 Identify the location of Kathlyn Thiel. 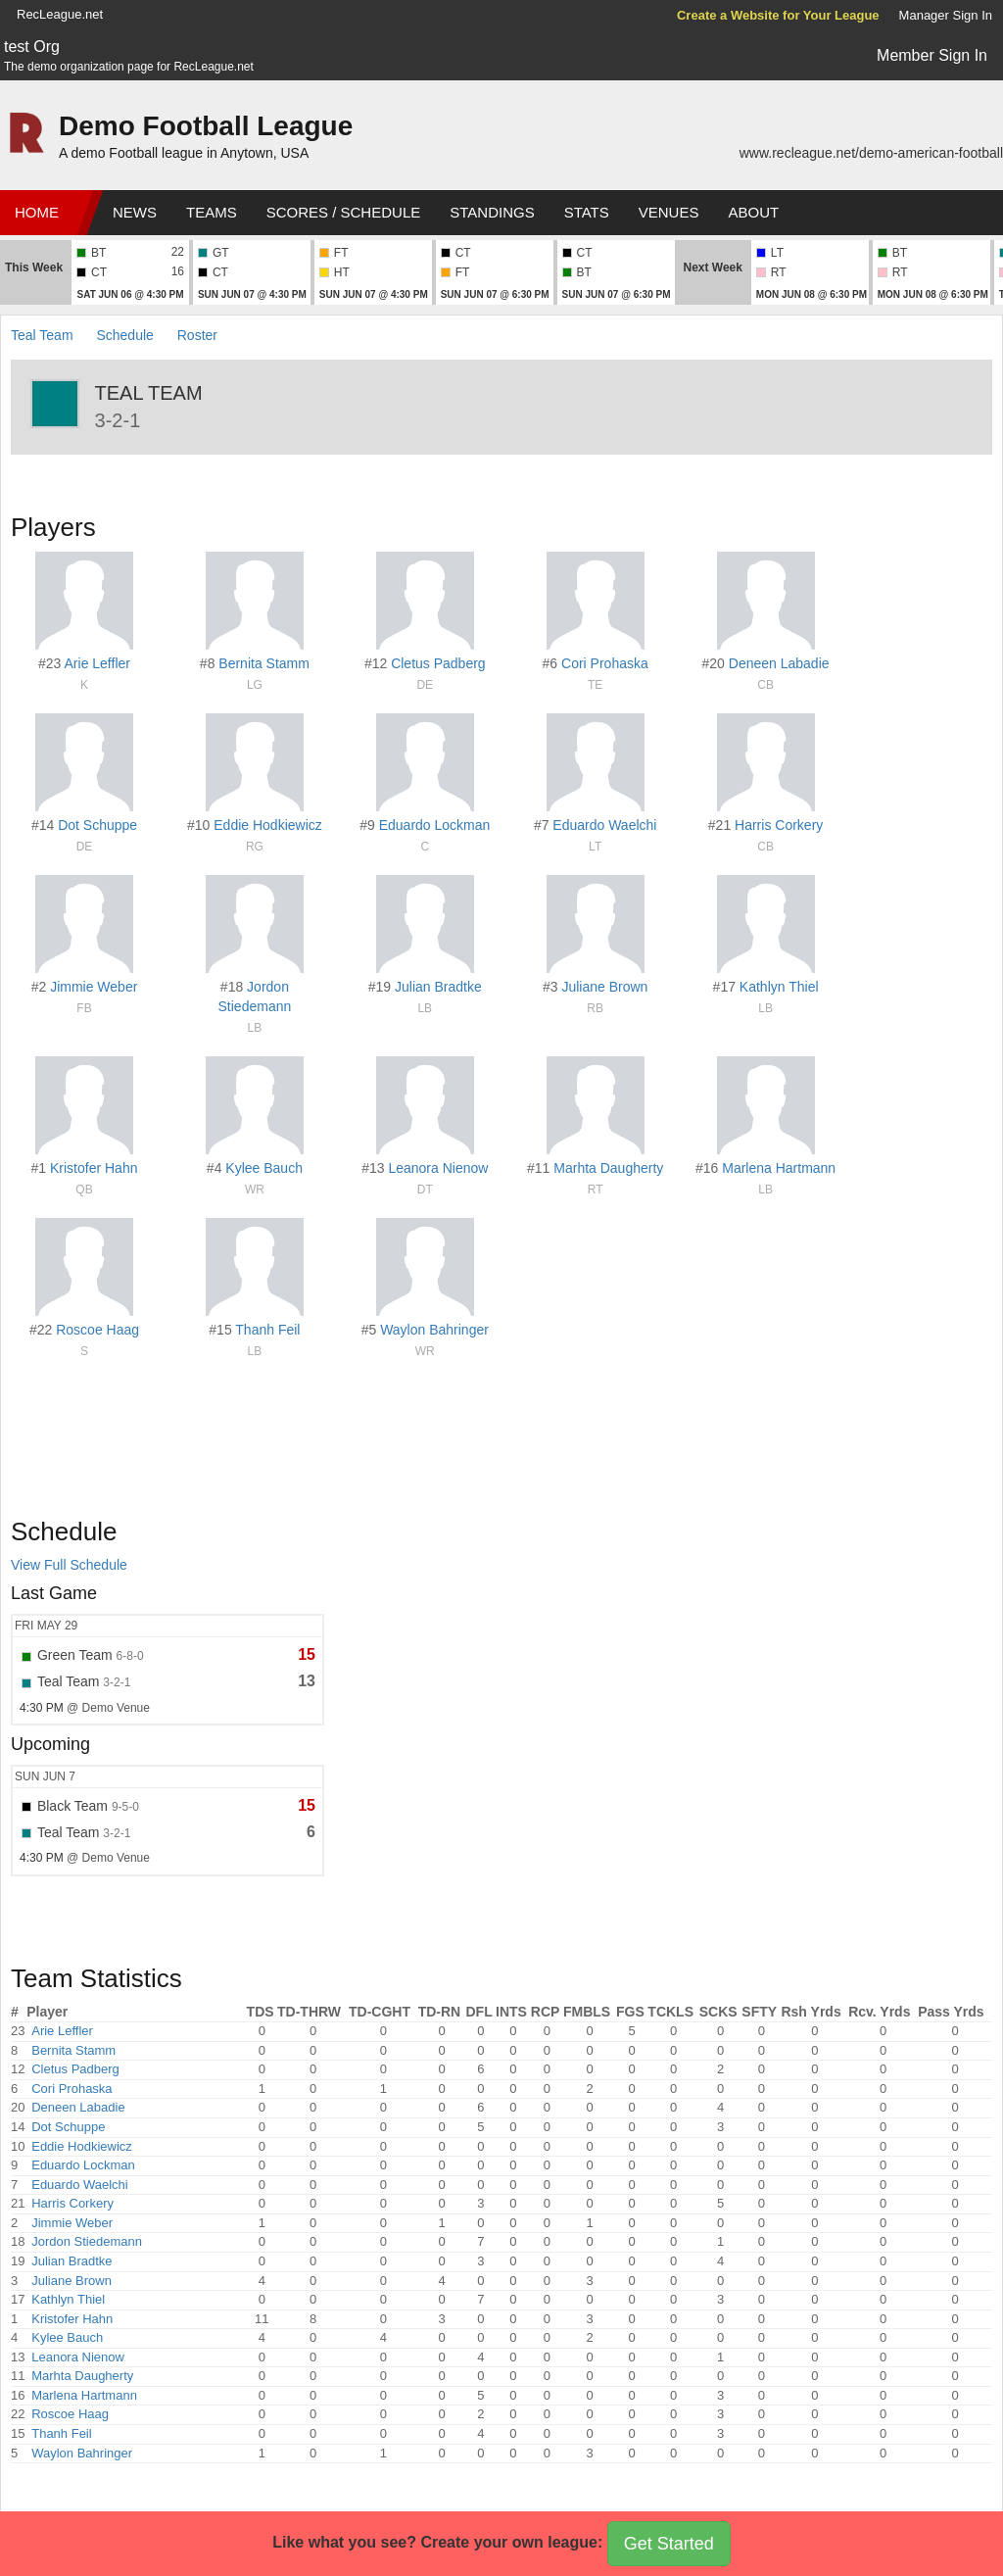
(779, 987).